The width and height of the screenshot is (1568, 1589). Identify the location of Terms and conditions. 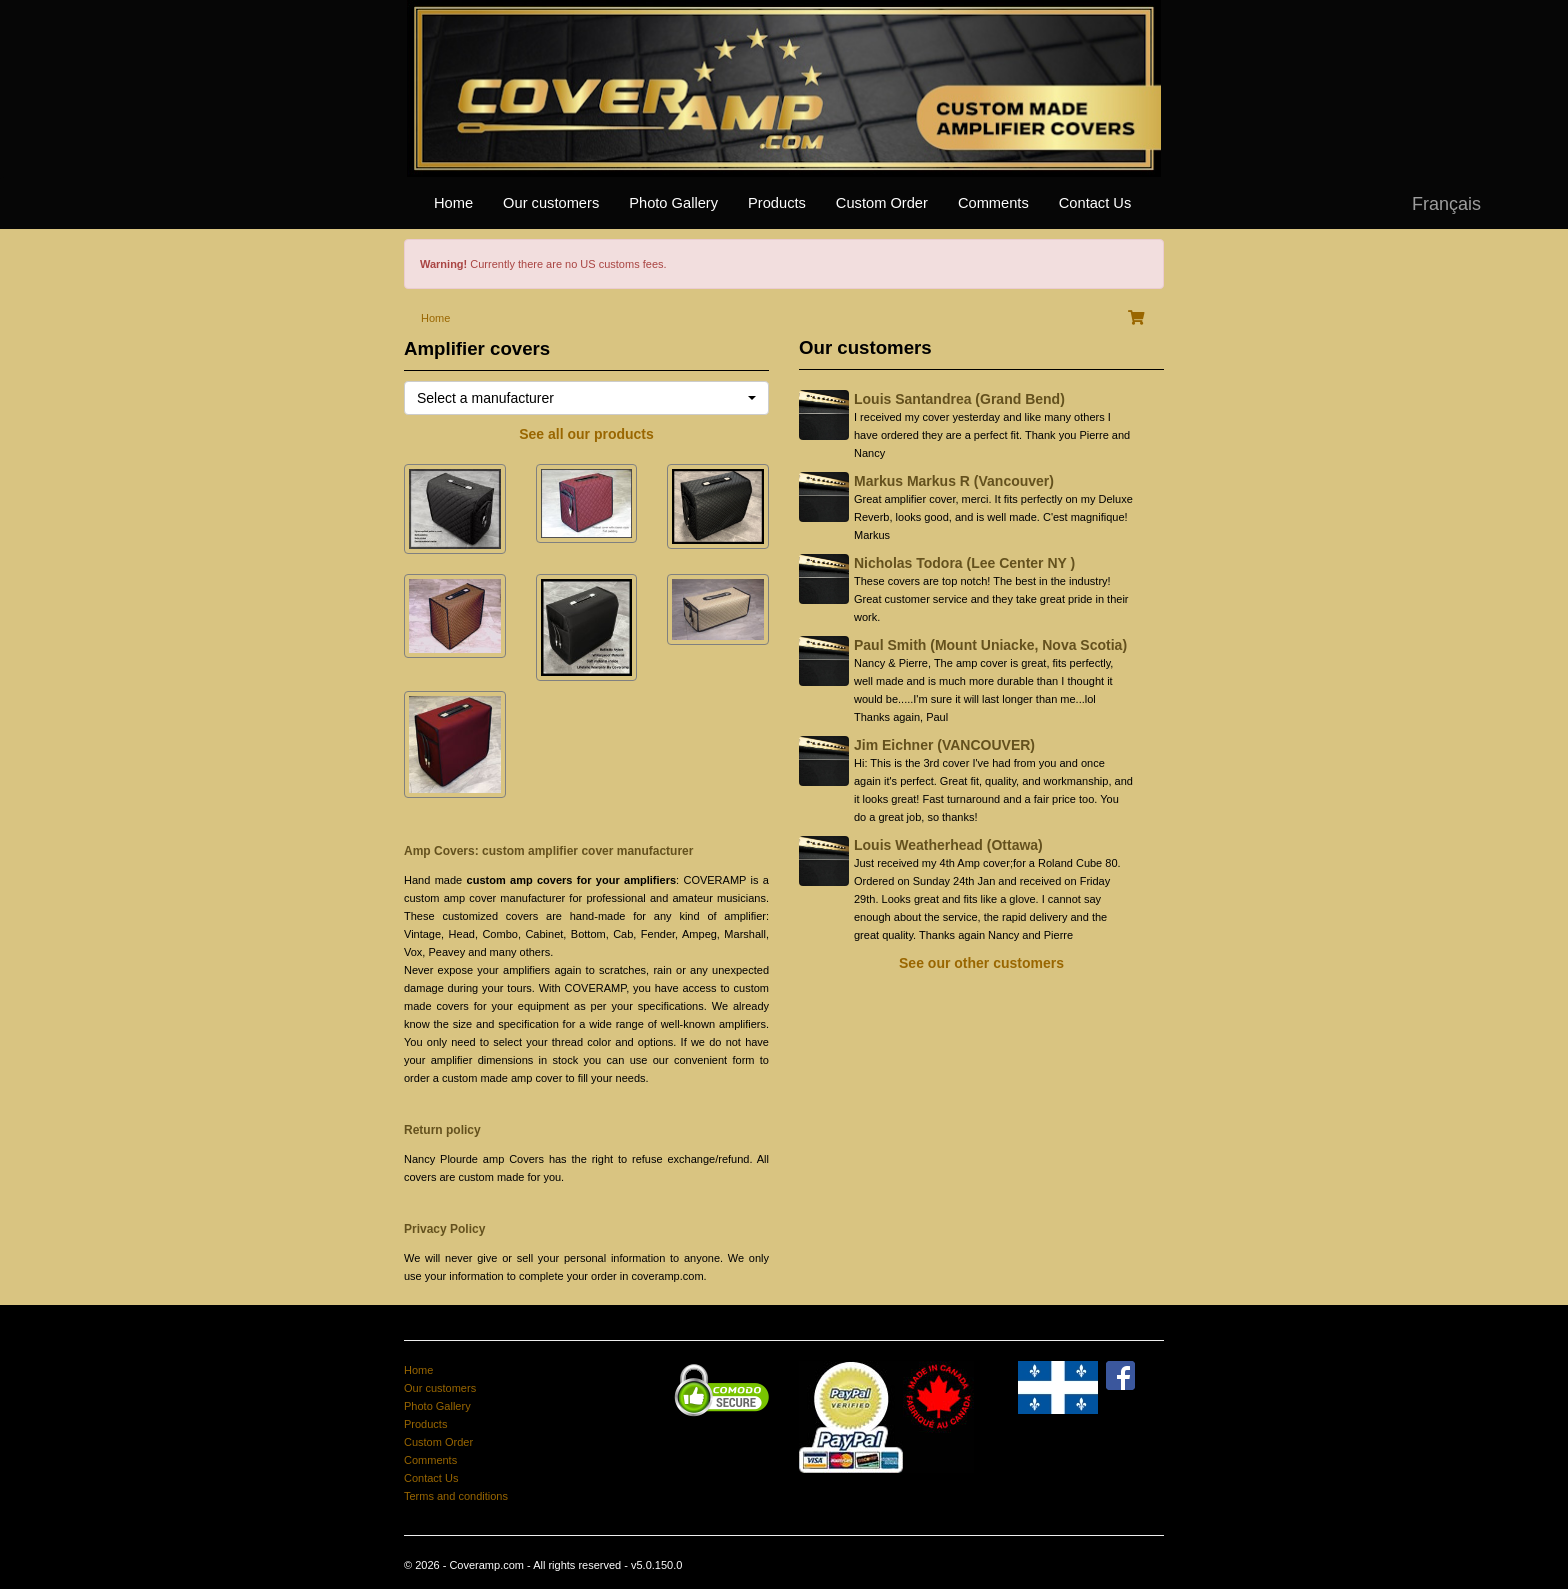
(456, 1496).